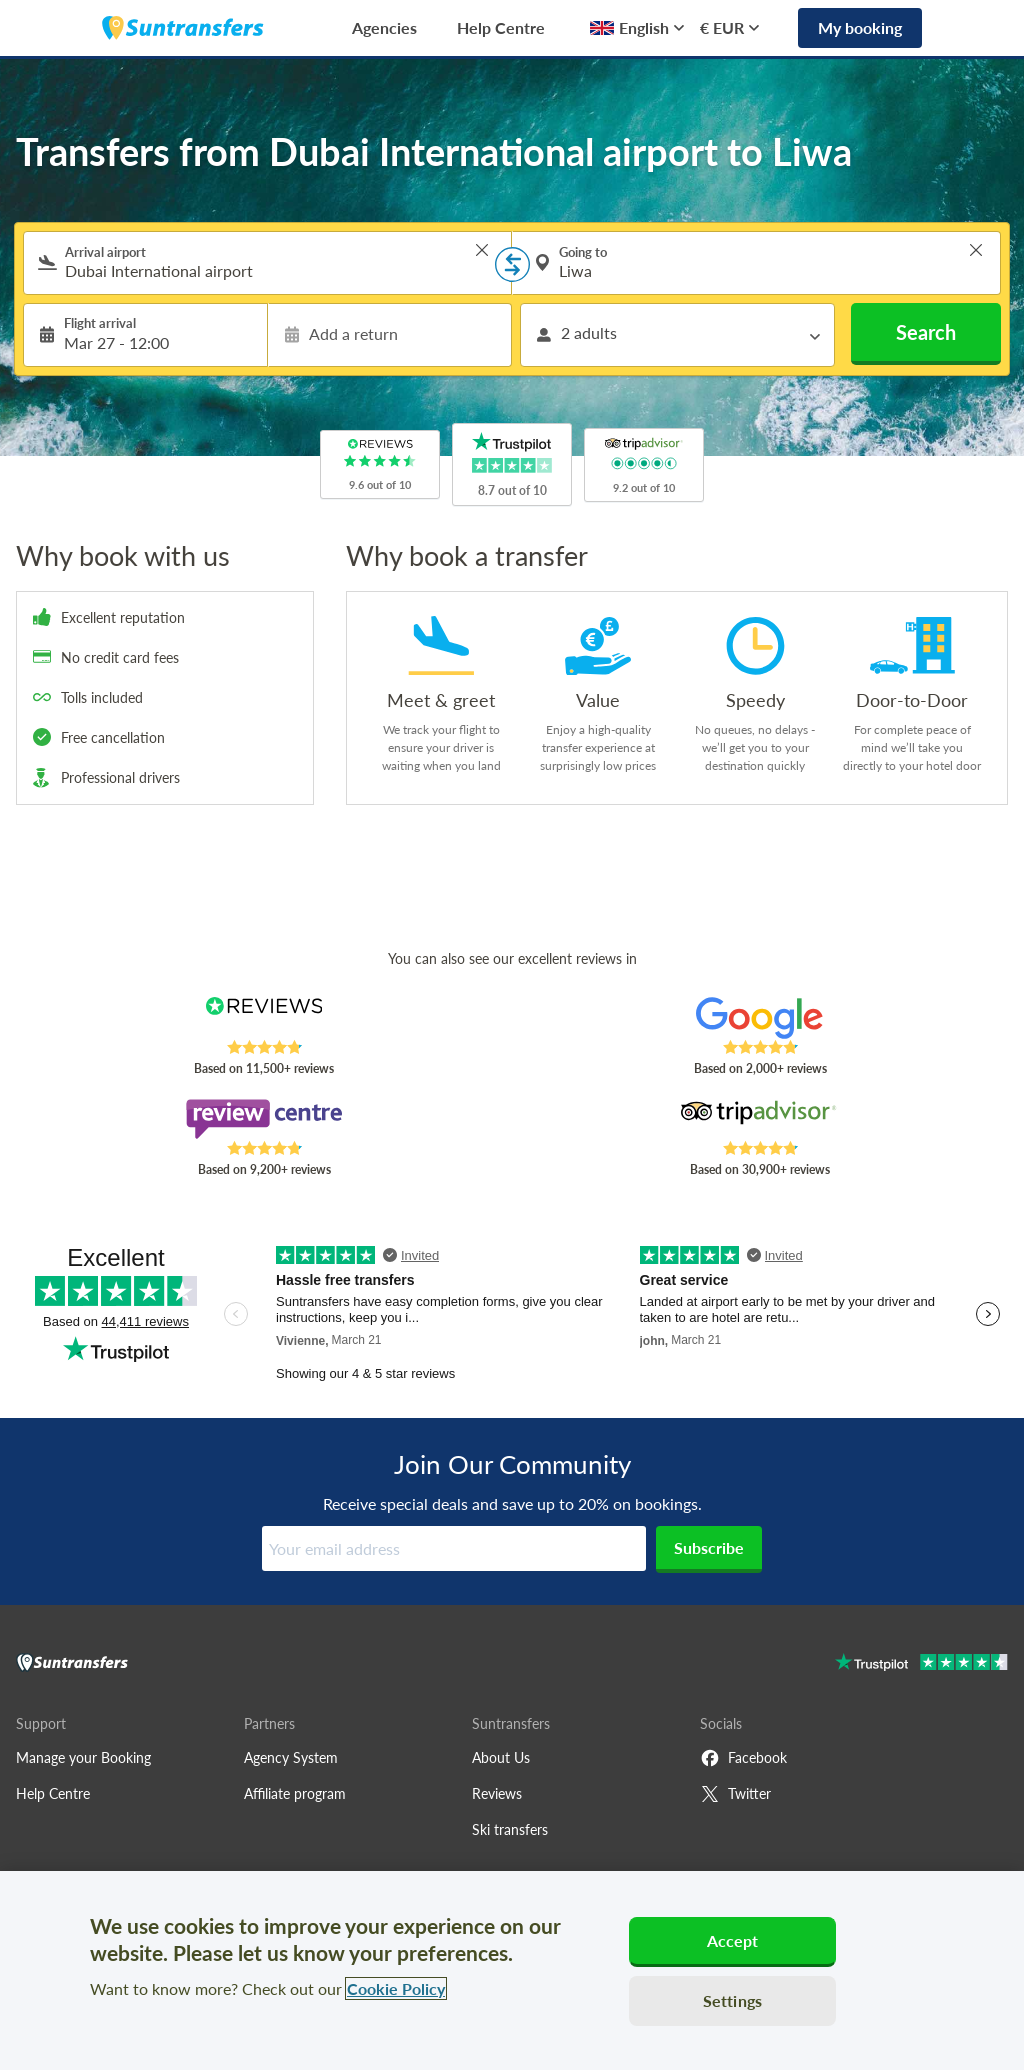  What do you see at coordinates (295, 1793) in the screenshot?
I see `Affiliate program` at bounding box center [295, 1793].